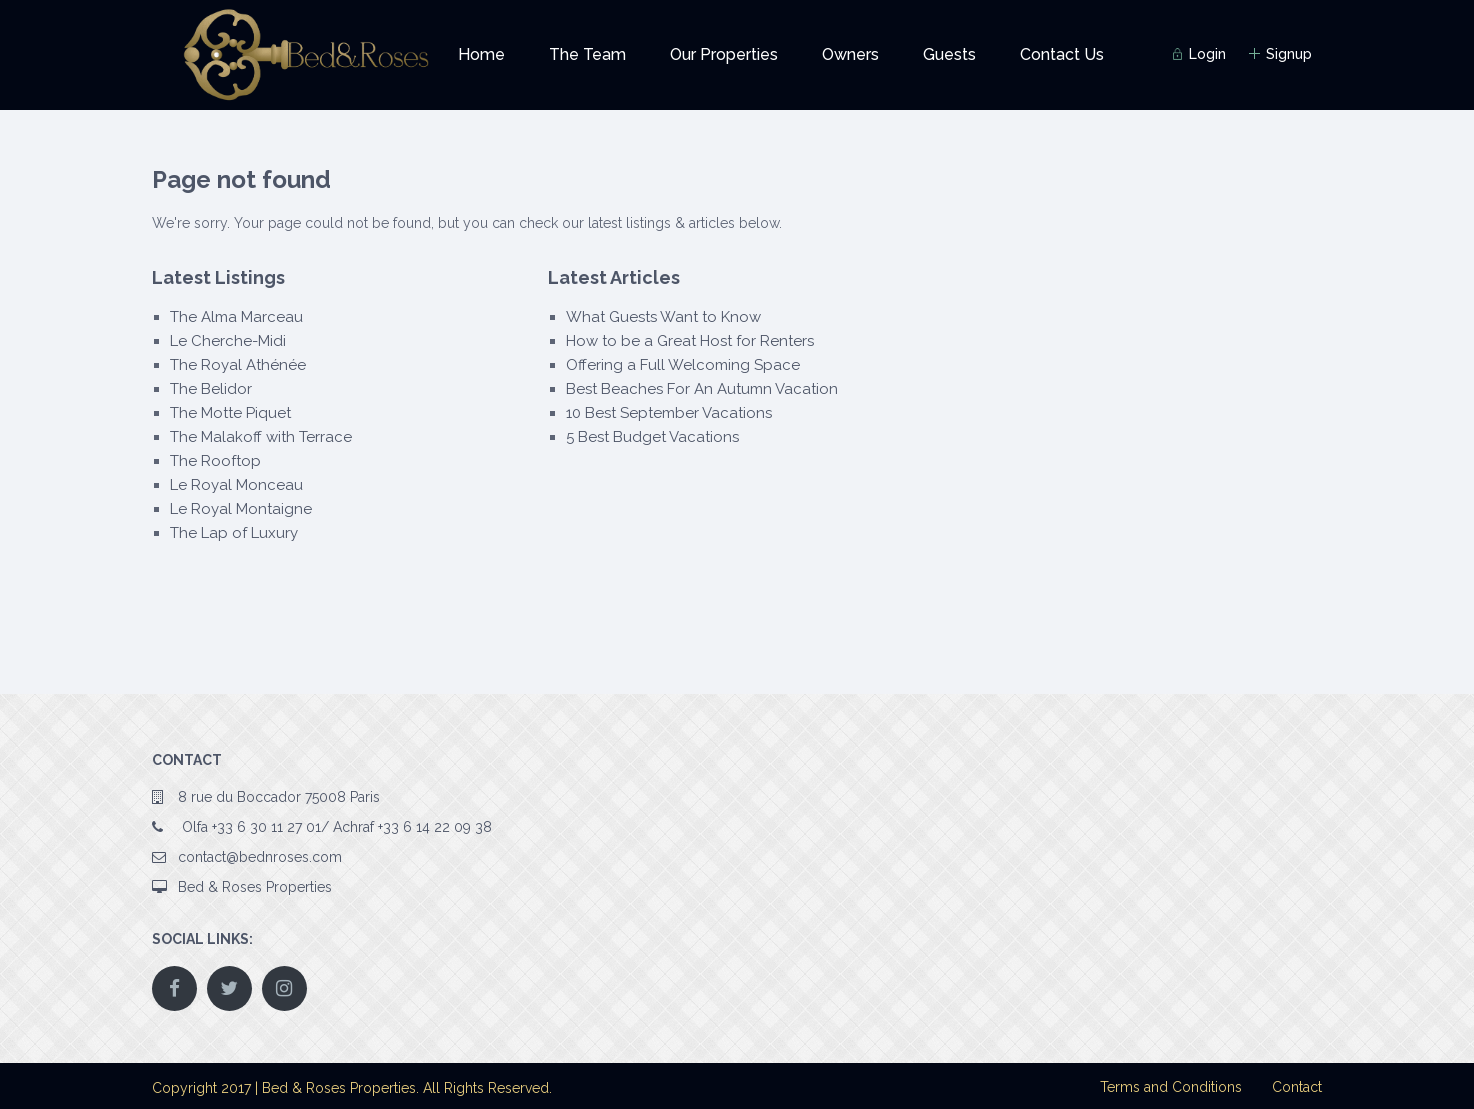  What do you see at coordinates (228, 341) in the screenshot?
I see `Le Cherche-Midi` at bounding box center [228, 341].